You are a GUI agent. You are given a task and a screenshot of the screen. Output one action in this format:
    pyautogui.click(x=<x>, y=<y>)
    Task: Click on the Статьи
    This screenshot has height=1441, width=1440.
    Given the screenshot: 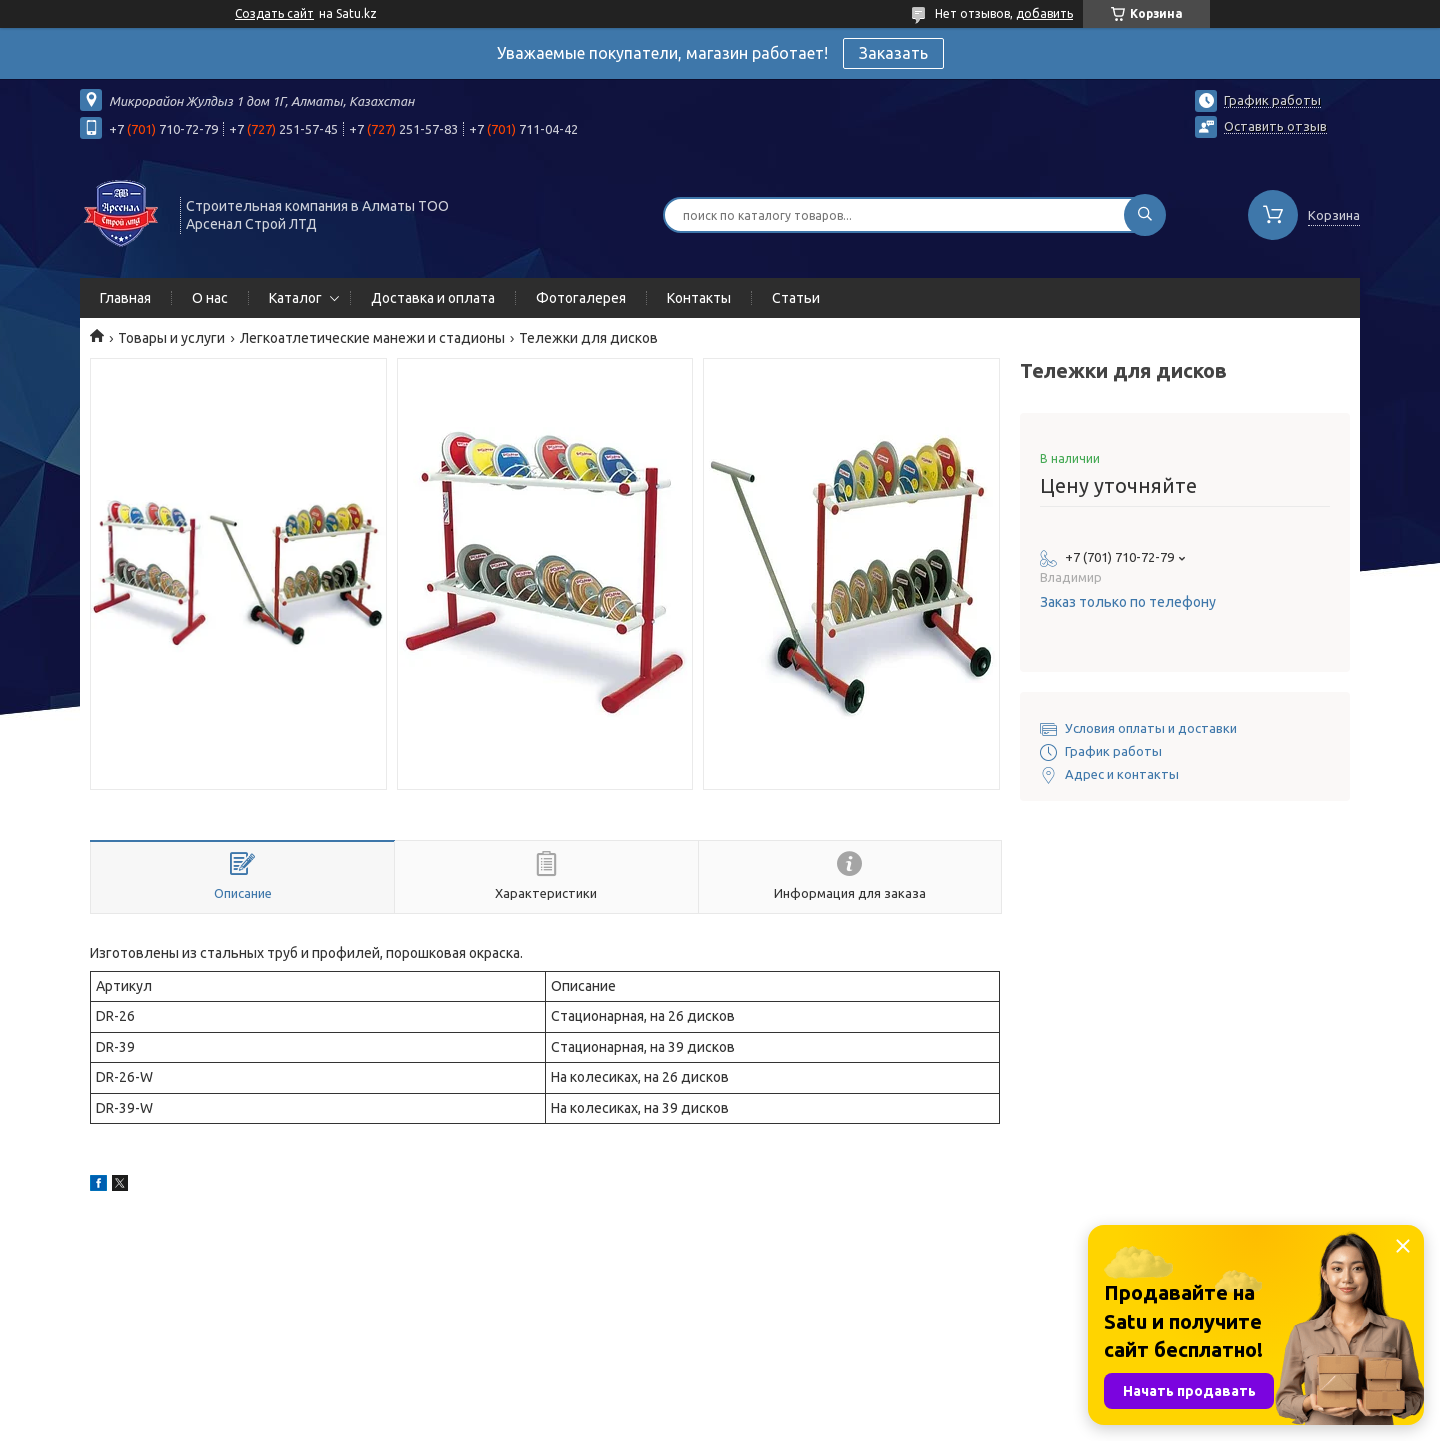 What is the action you would take?
    pyautogui.click(x=796, y=298)
    